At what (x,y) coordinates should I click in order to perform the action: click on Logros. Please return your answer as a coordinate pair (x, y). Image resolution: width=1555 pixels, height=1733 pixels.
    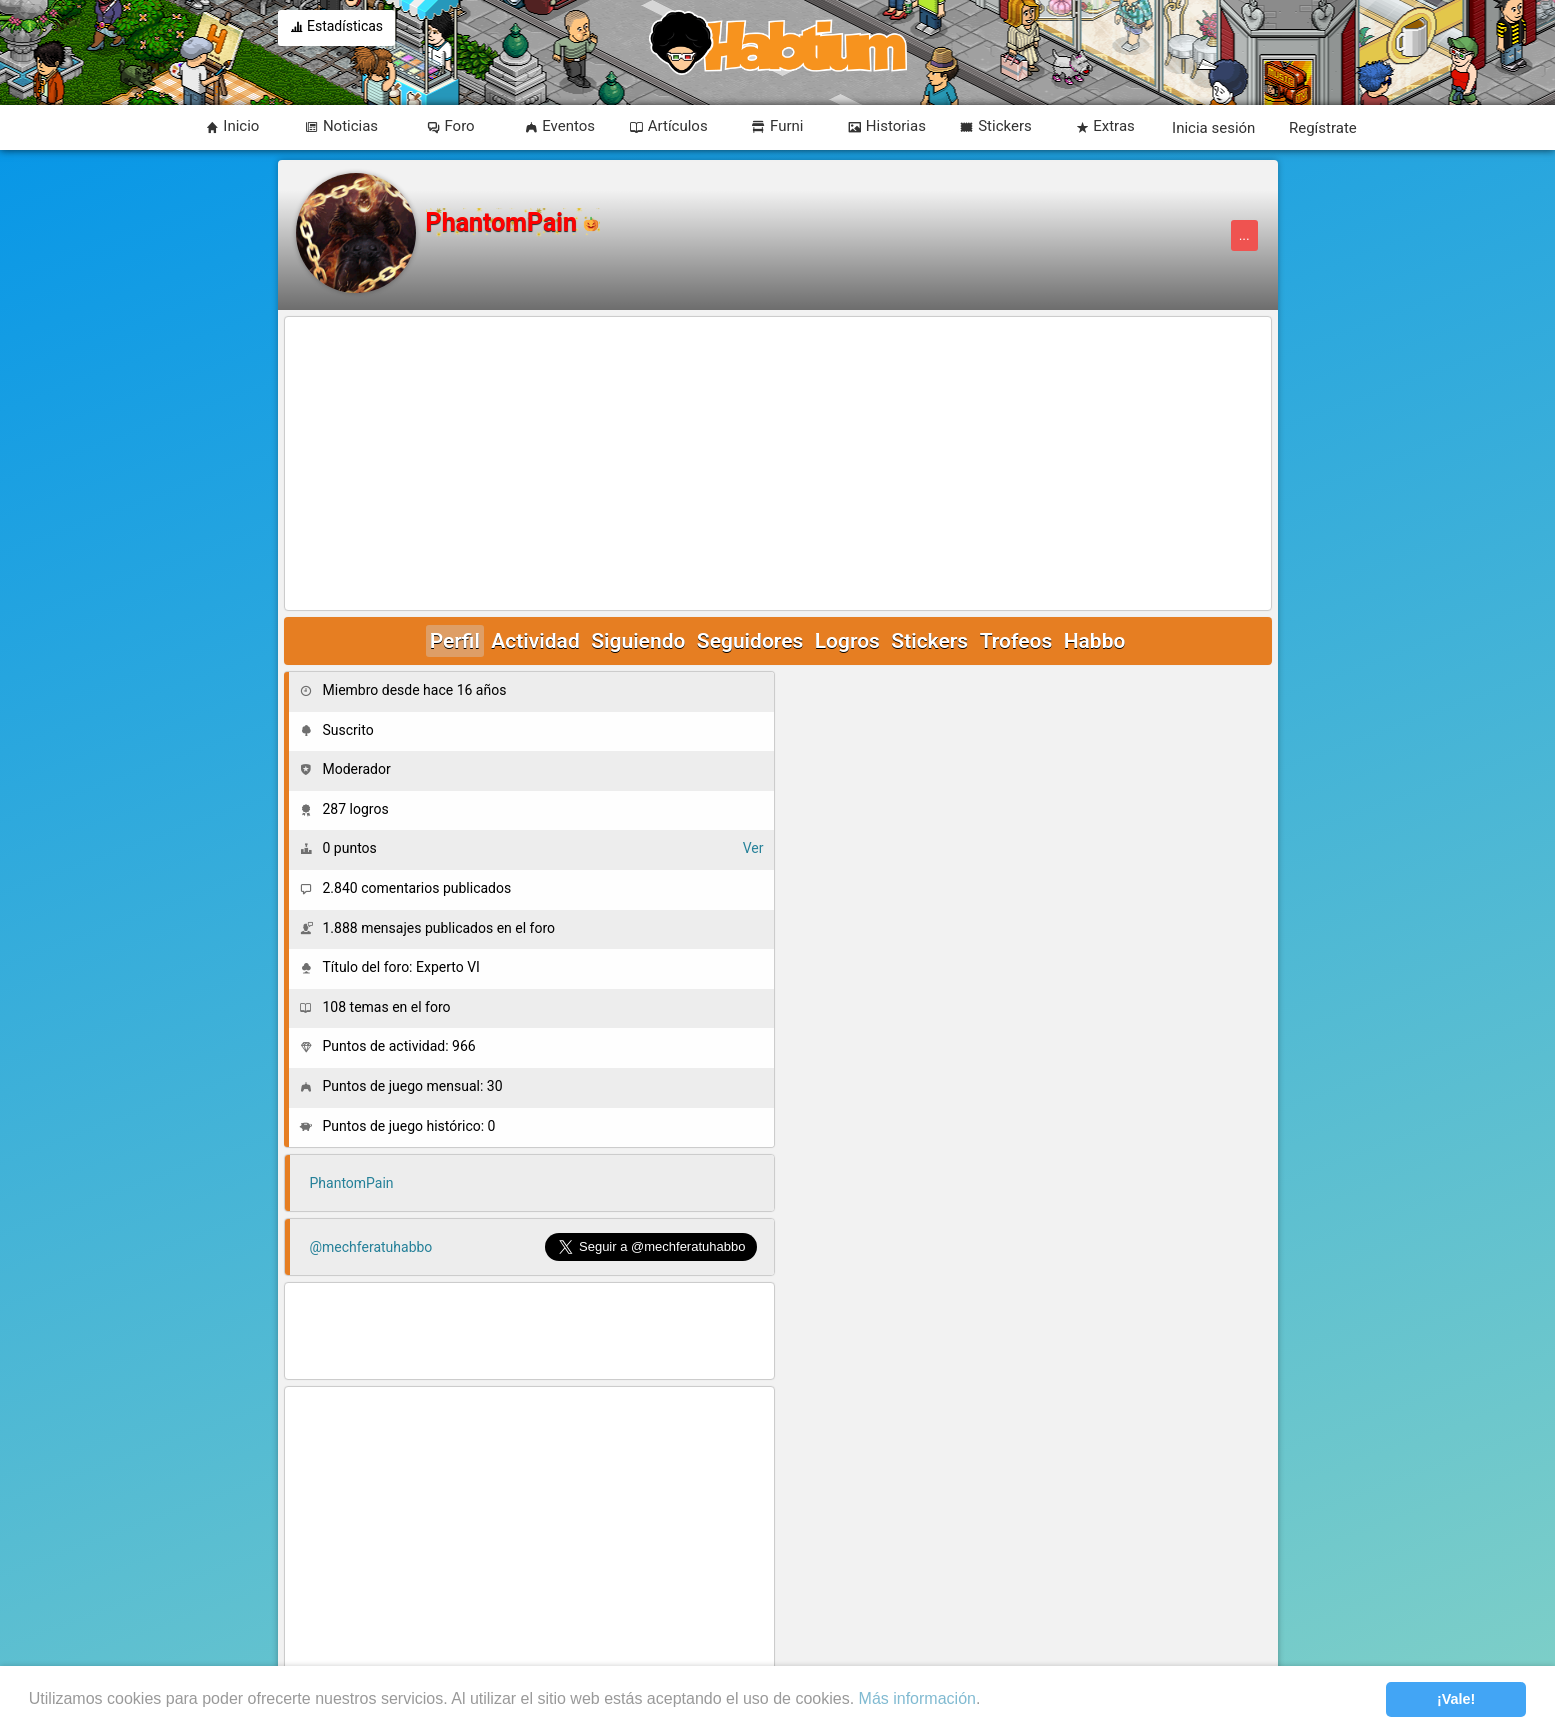
    Looking at the image, I should click on (847, 641).